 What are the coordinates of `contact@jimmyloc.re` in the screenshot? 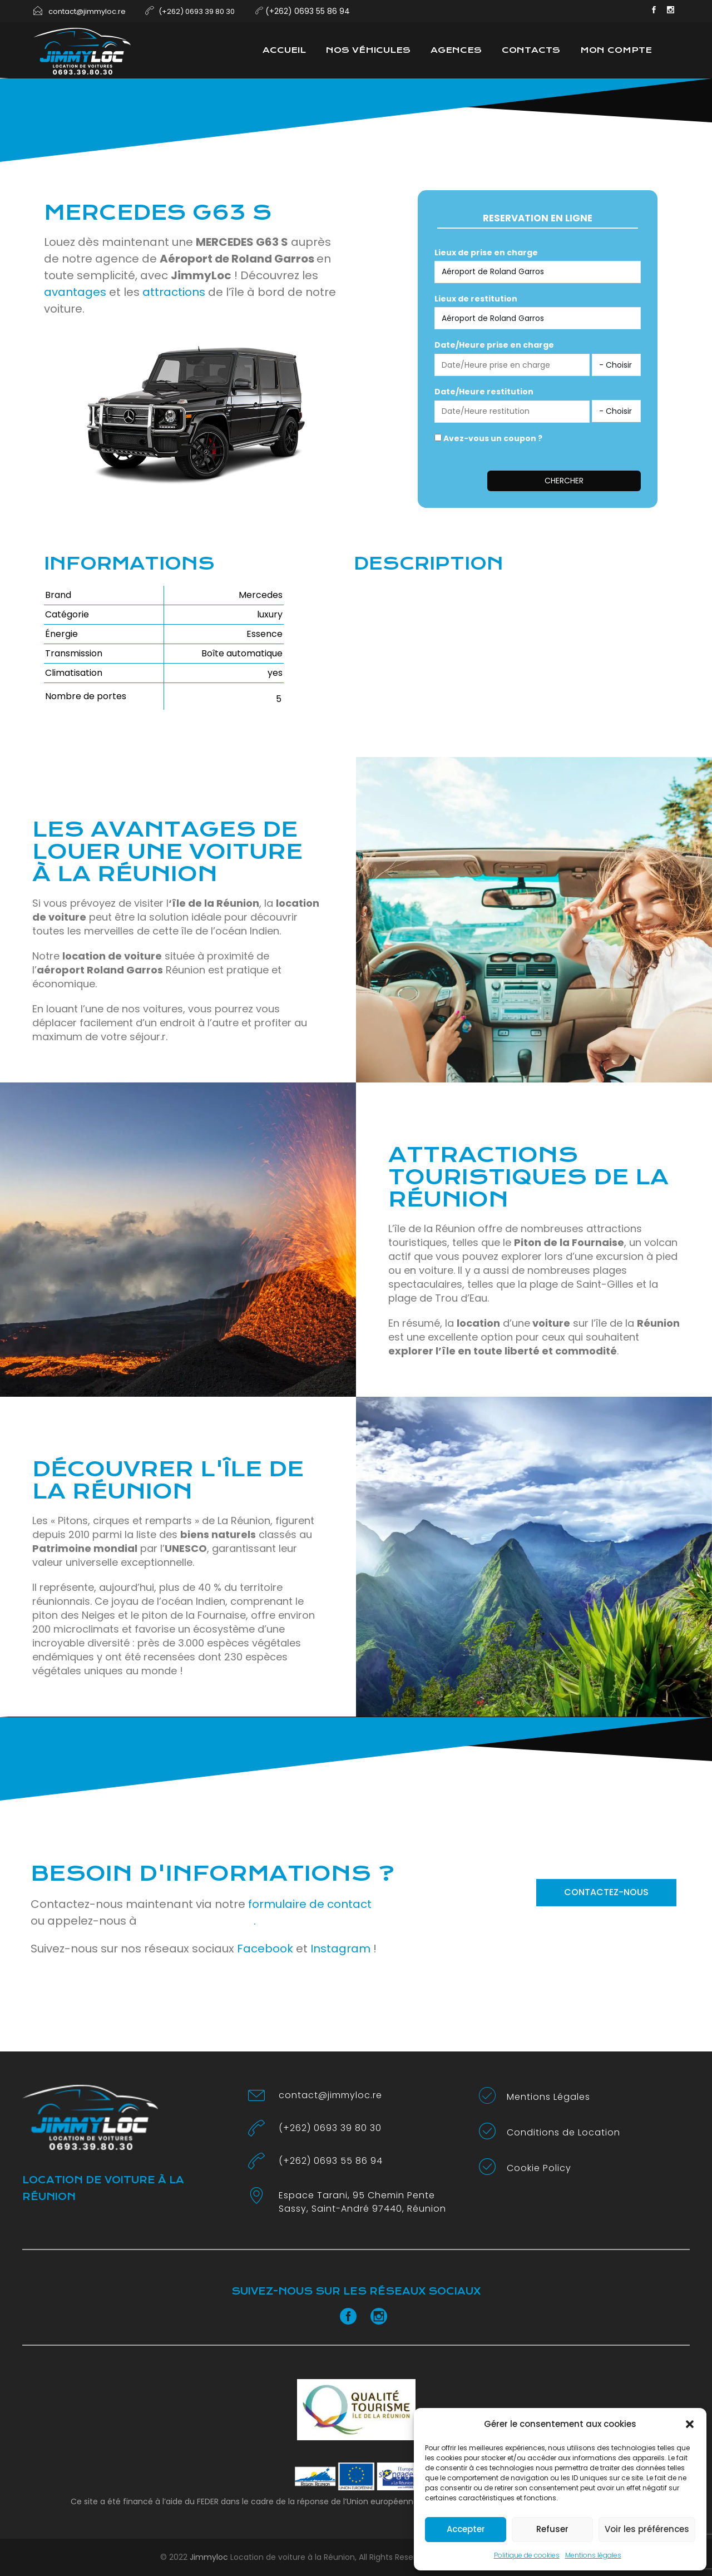 It's located at (330, 2095).